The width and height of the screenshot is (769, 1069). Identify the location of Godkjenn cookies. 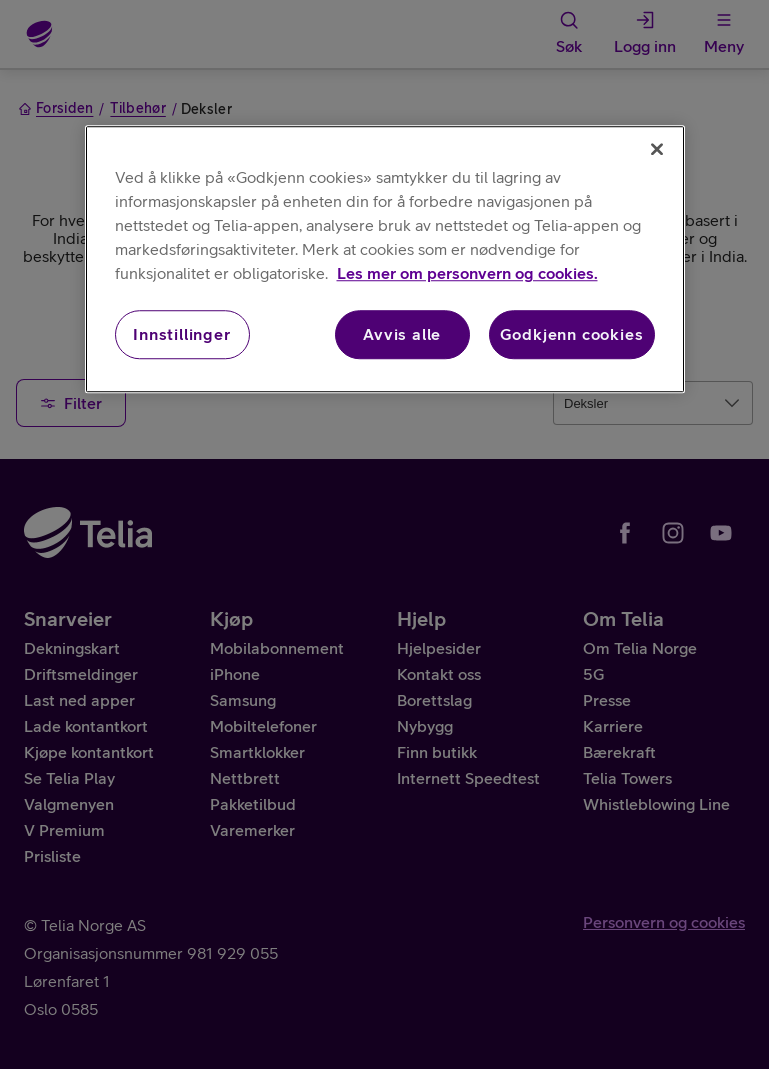
(572, 335).